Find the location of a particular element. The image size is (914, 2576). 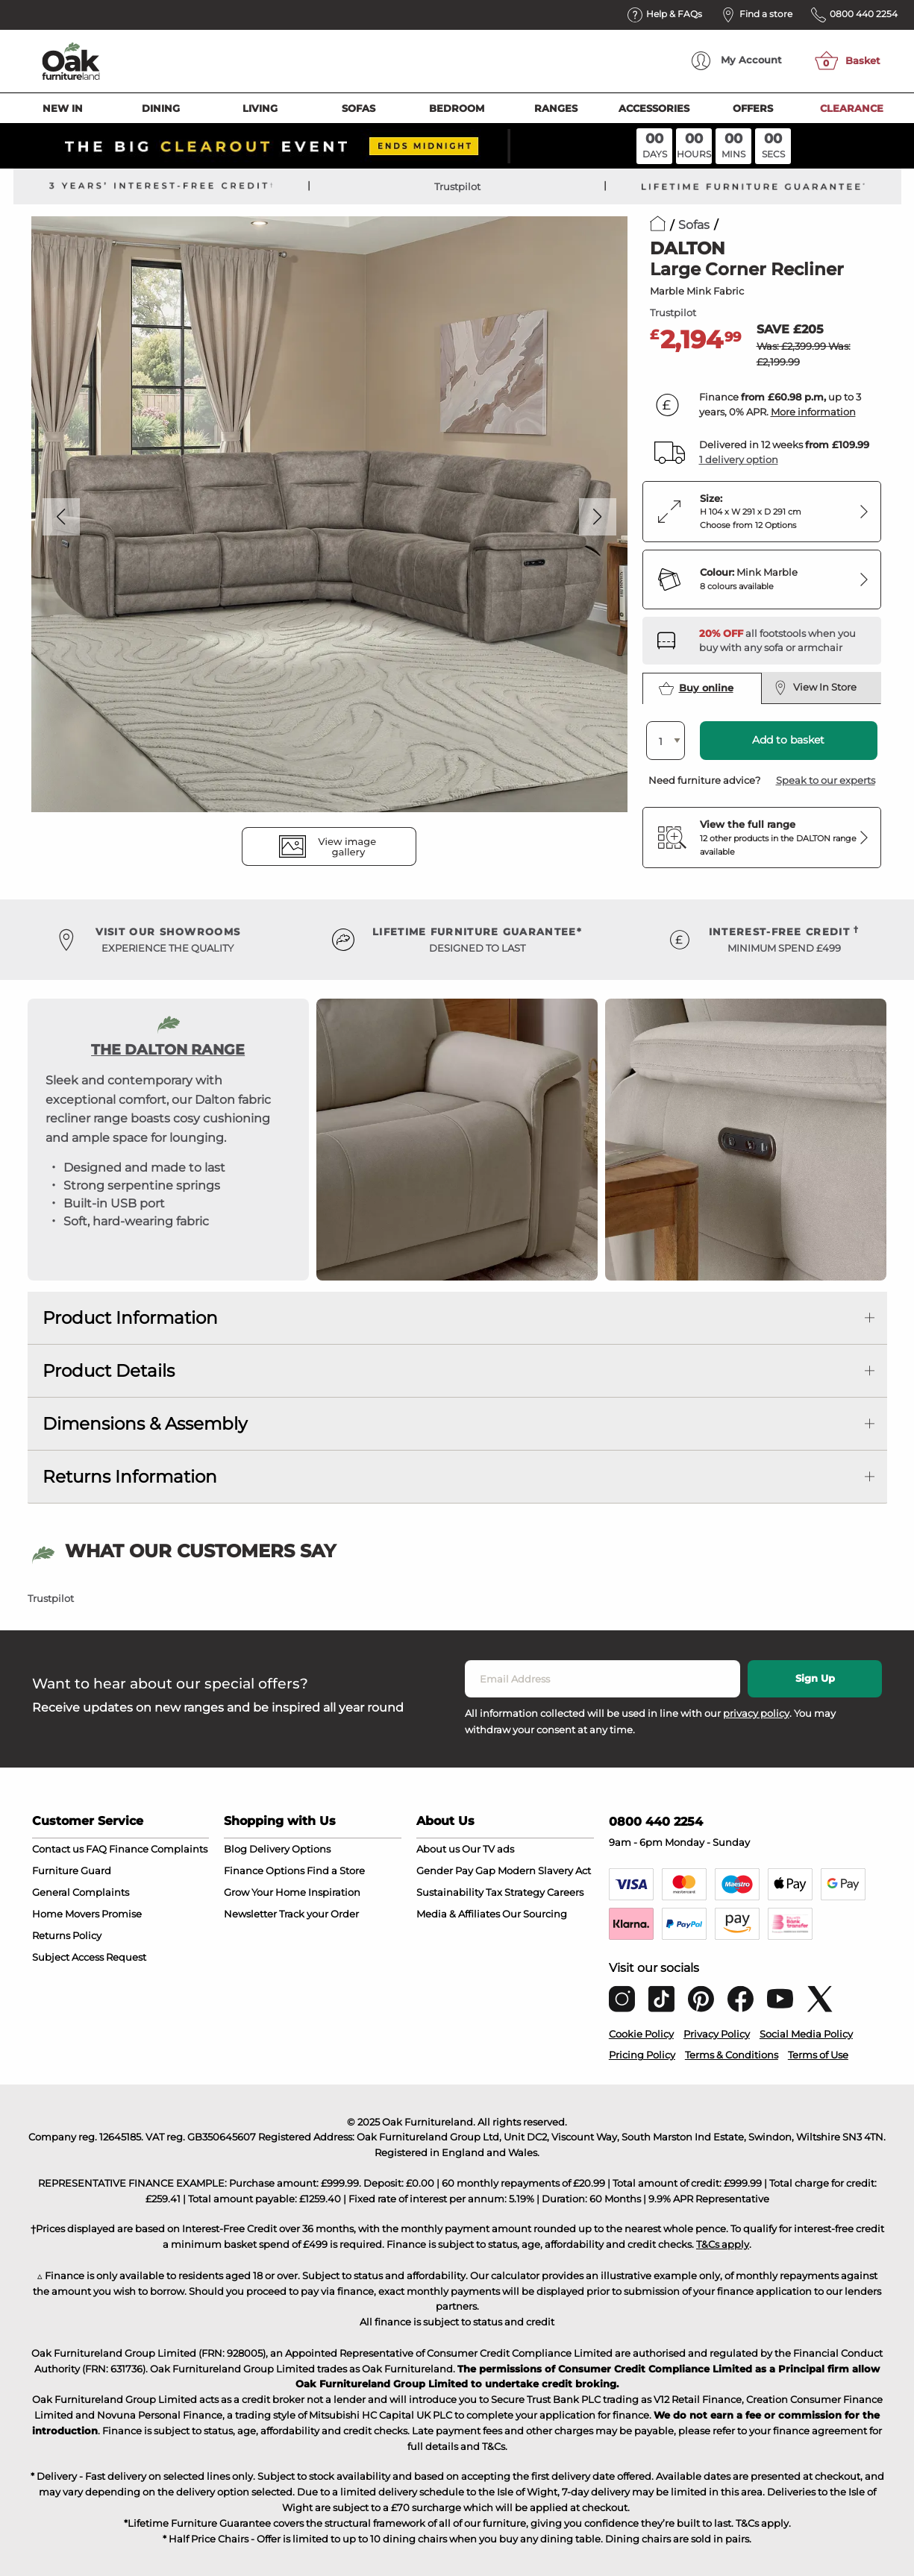

Offers is located at coordinates (753, 108).